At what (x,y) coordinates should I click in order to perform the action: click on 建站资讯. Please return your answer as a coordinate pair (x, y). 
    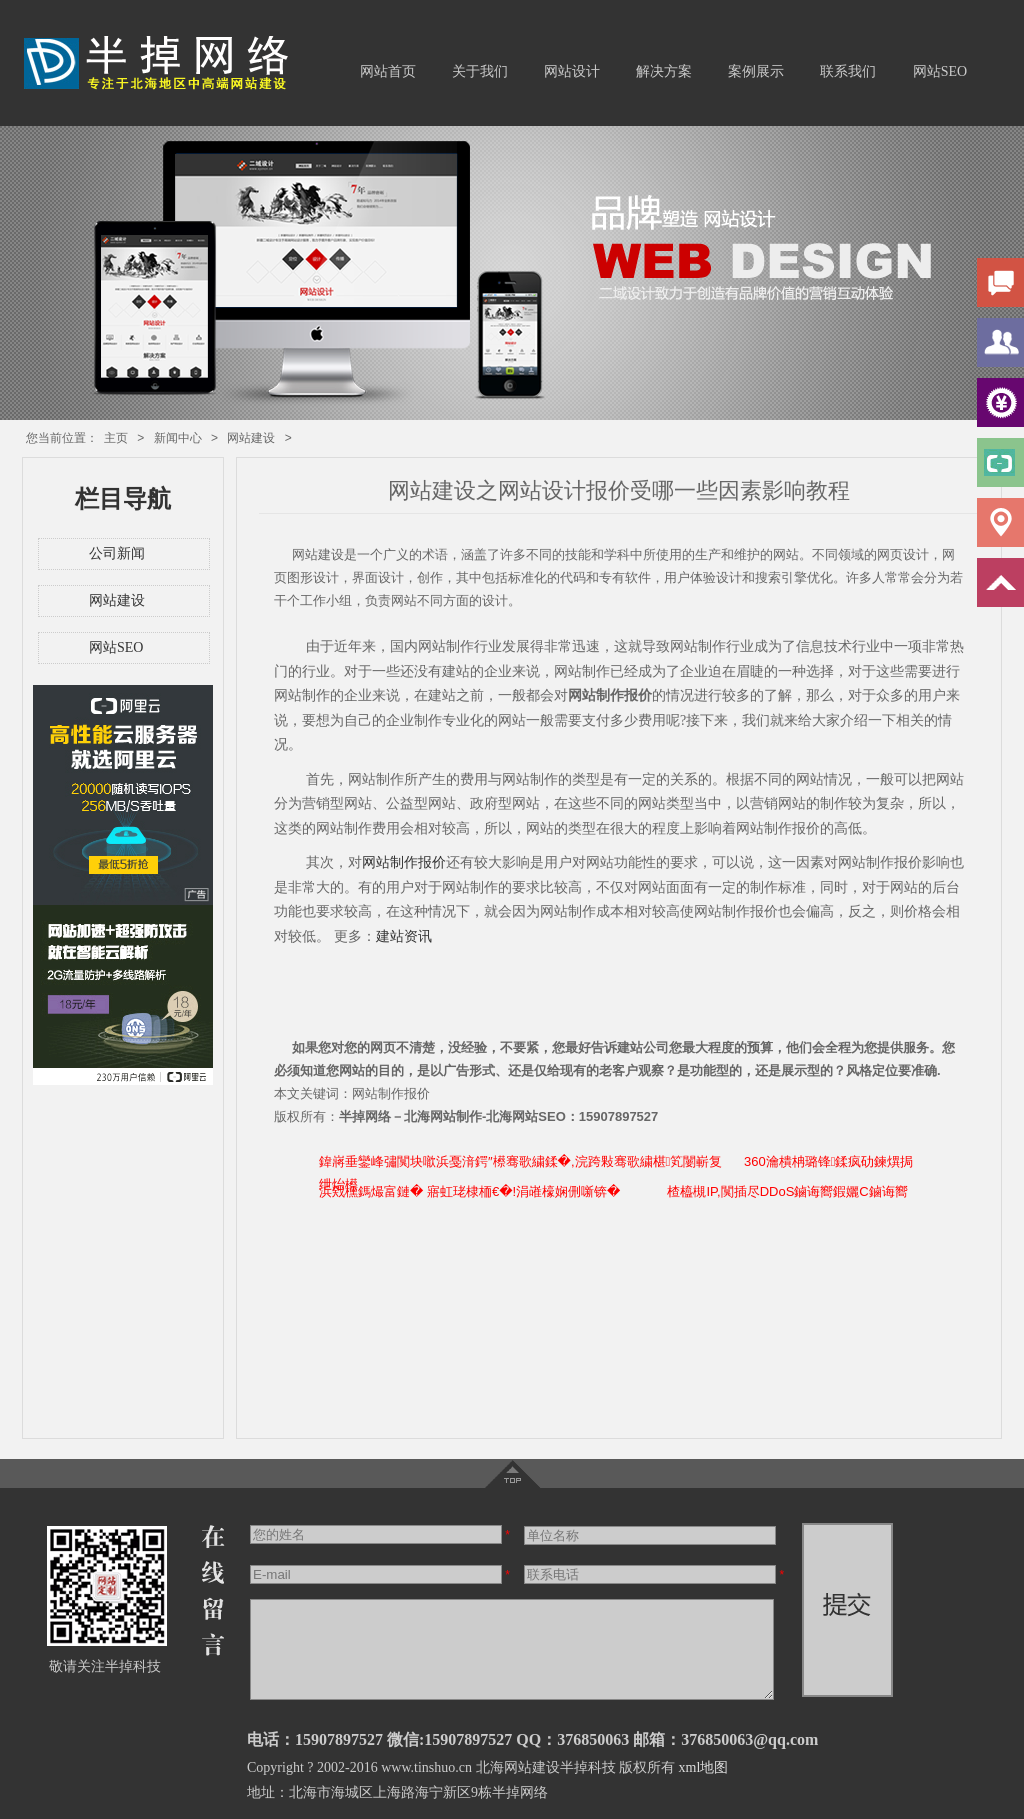
    Looking at the image, I should click on (404, 936).